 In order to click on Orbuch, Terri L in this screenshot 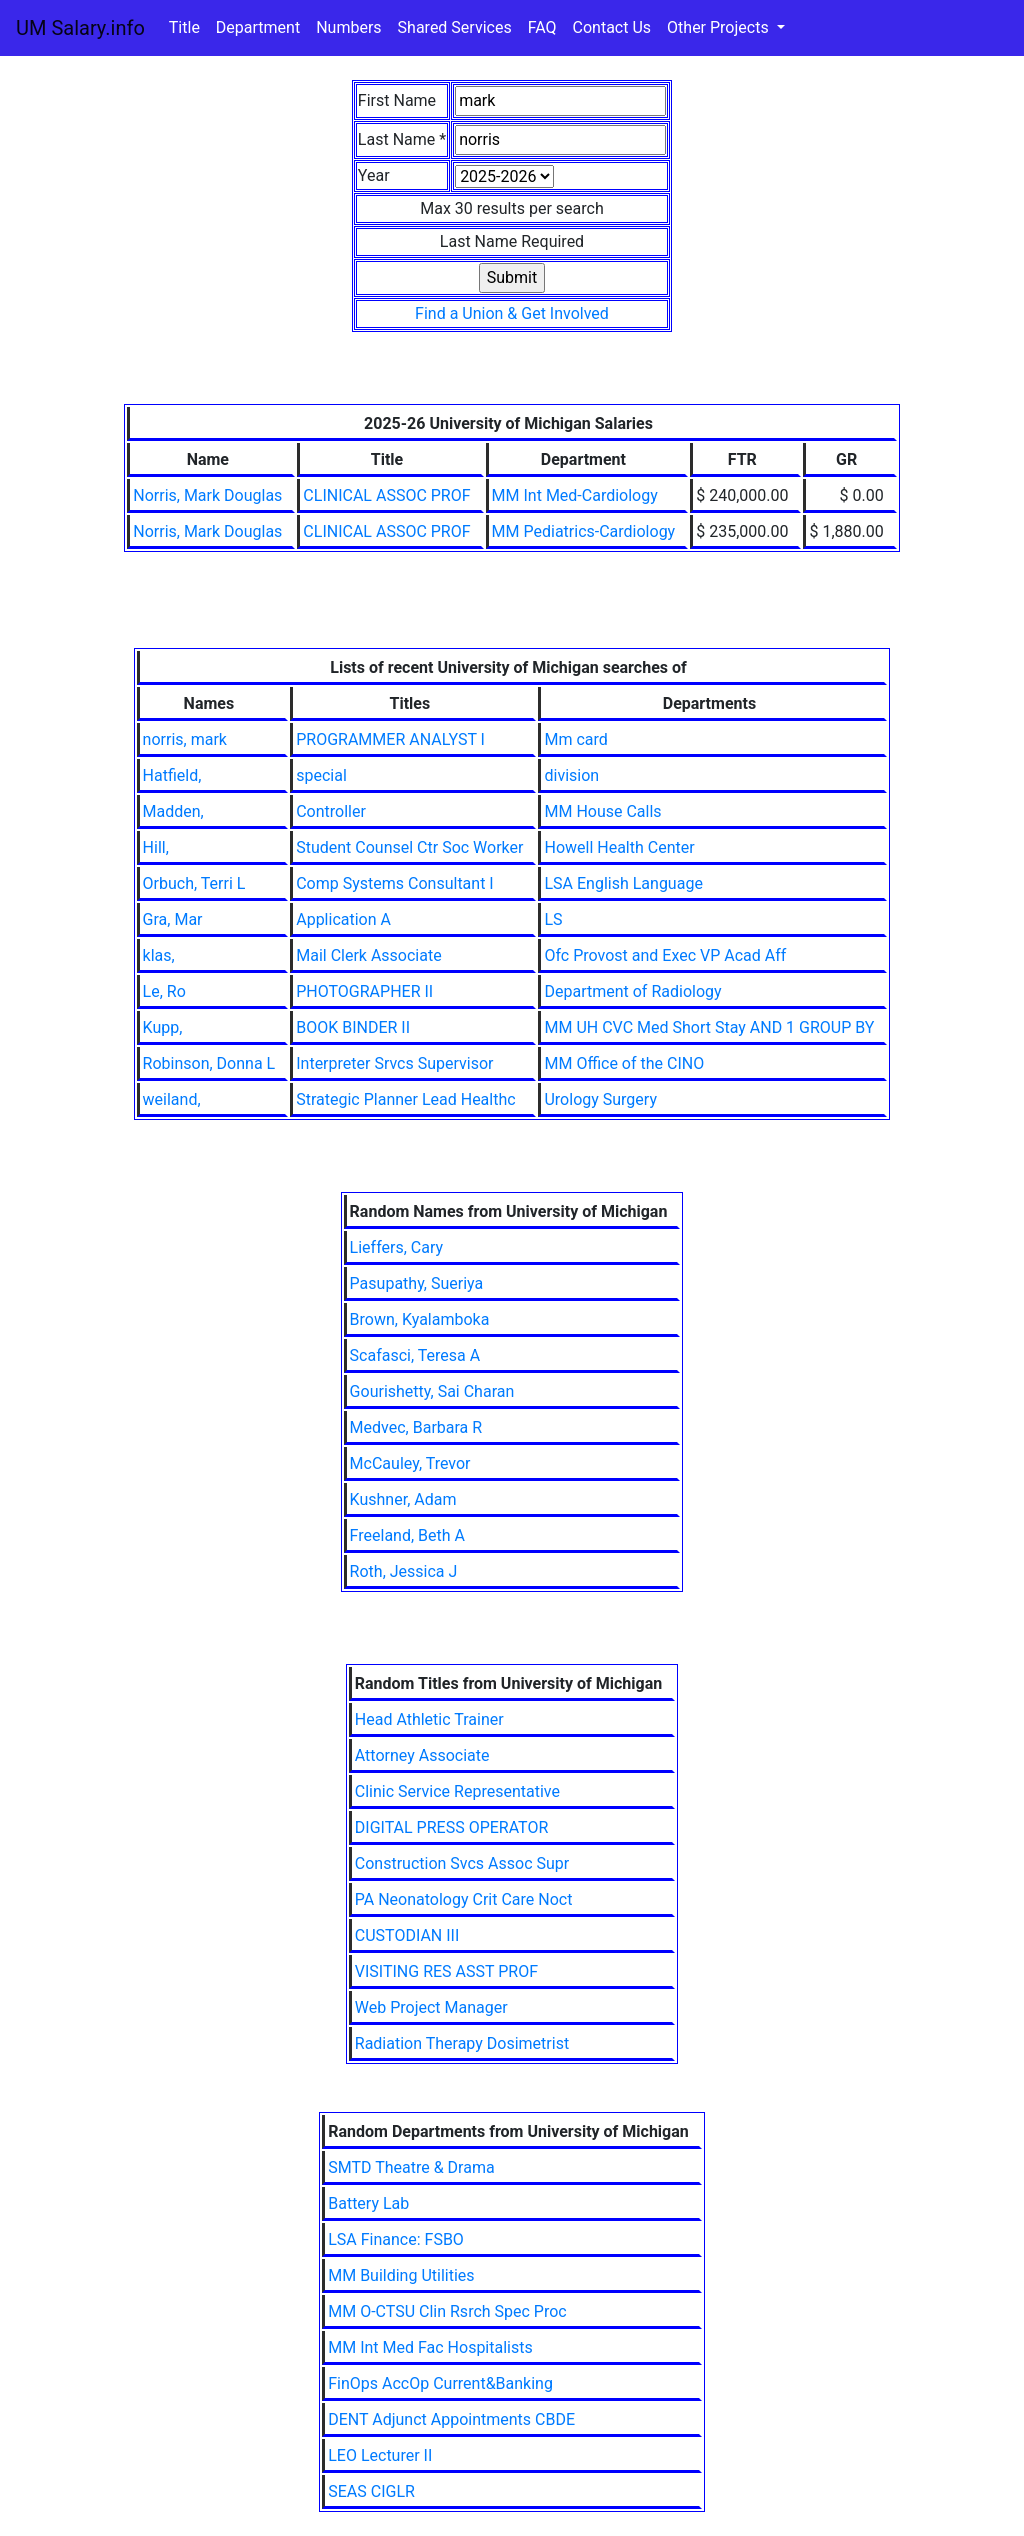, I will do `click(194, 883)`.